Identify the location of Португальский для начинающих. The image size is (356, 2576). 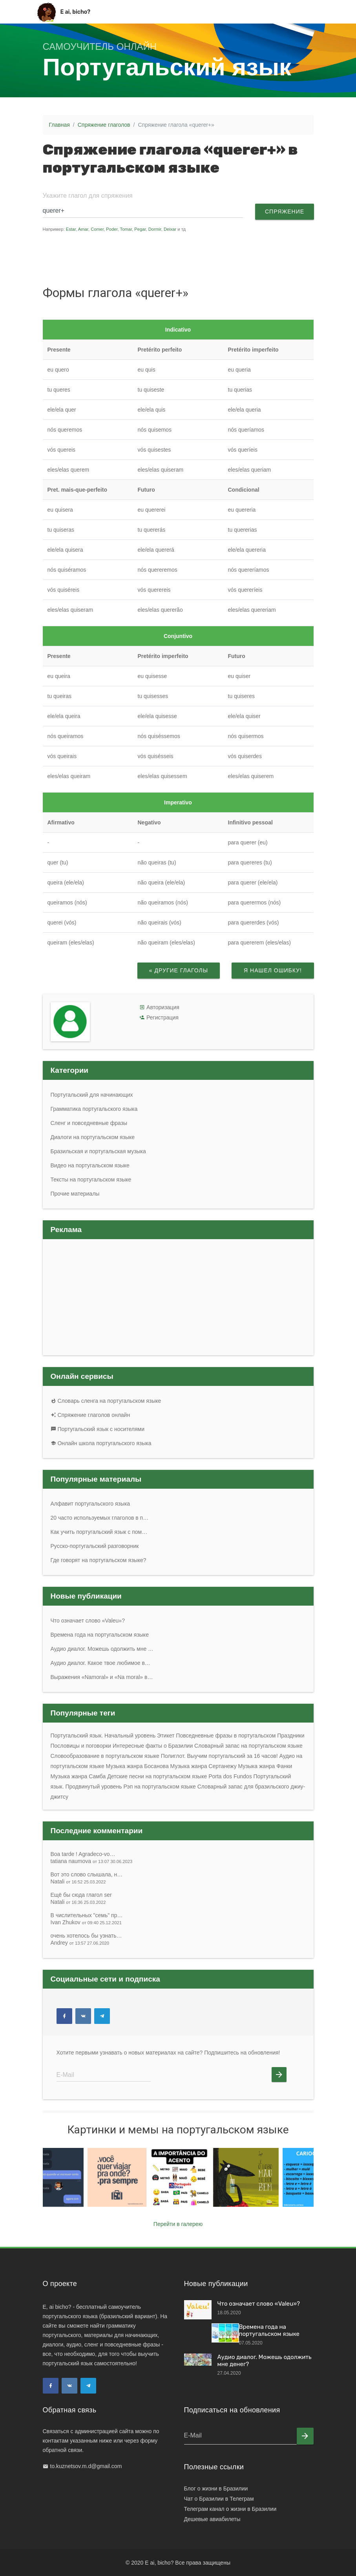
(92, 1095).